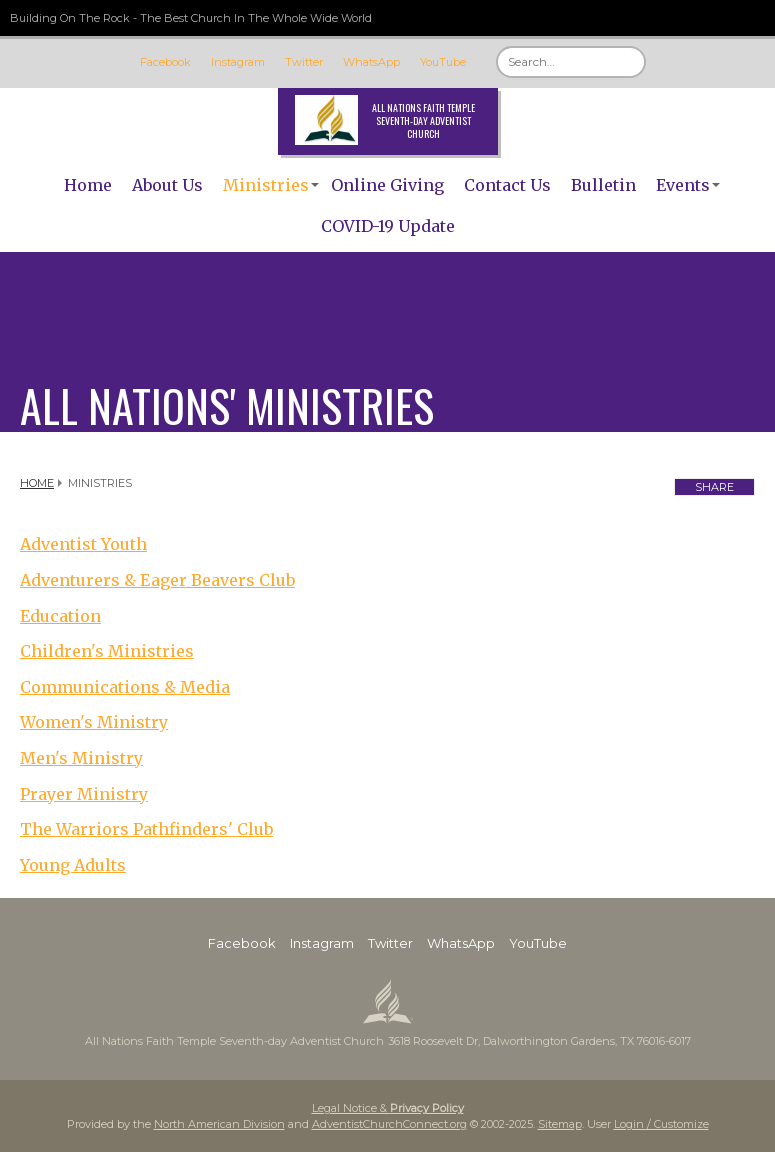 This screenshot has width=775, height=1152. Describe the element at coordinates (73, 865) in the screenshot. I see `Young Adults` at that location.